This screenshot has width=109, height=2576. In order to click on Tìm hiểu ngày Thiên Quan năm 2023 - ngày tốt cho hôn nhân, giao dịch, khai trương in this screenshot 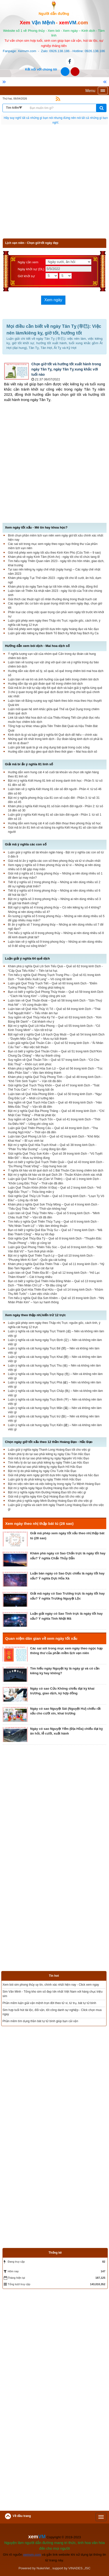, I will do `click(56, 563)`.